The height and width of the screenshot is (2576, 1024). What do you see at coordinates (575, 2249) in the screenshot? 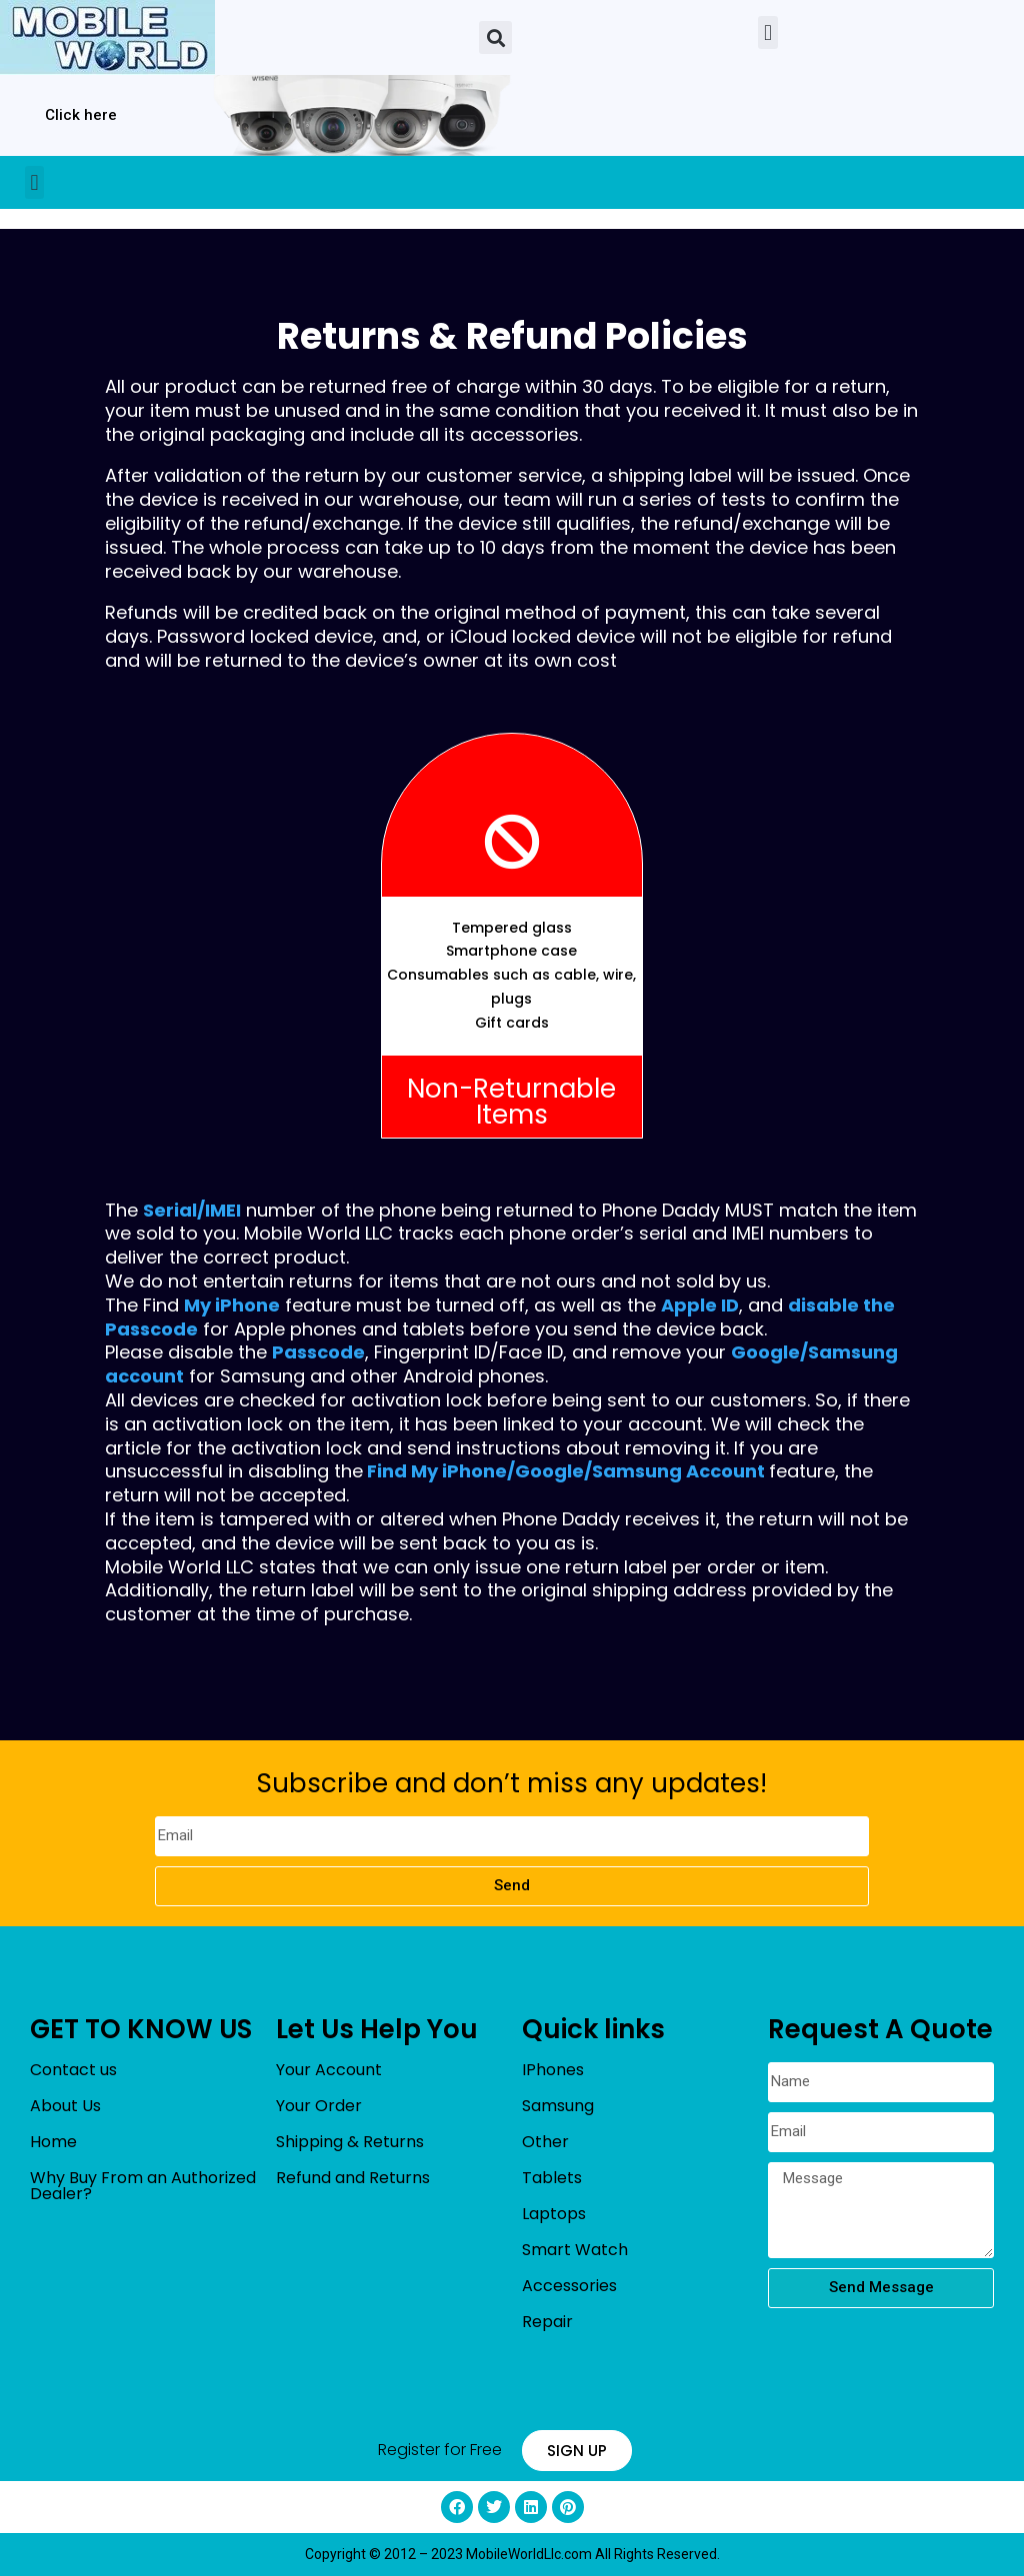
I see `Smart Watch` at bounding box center [575, 2249].